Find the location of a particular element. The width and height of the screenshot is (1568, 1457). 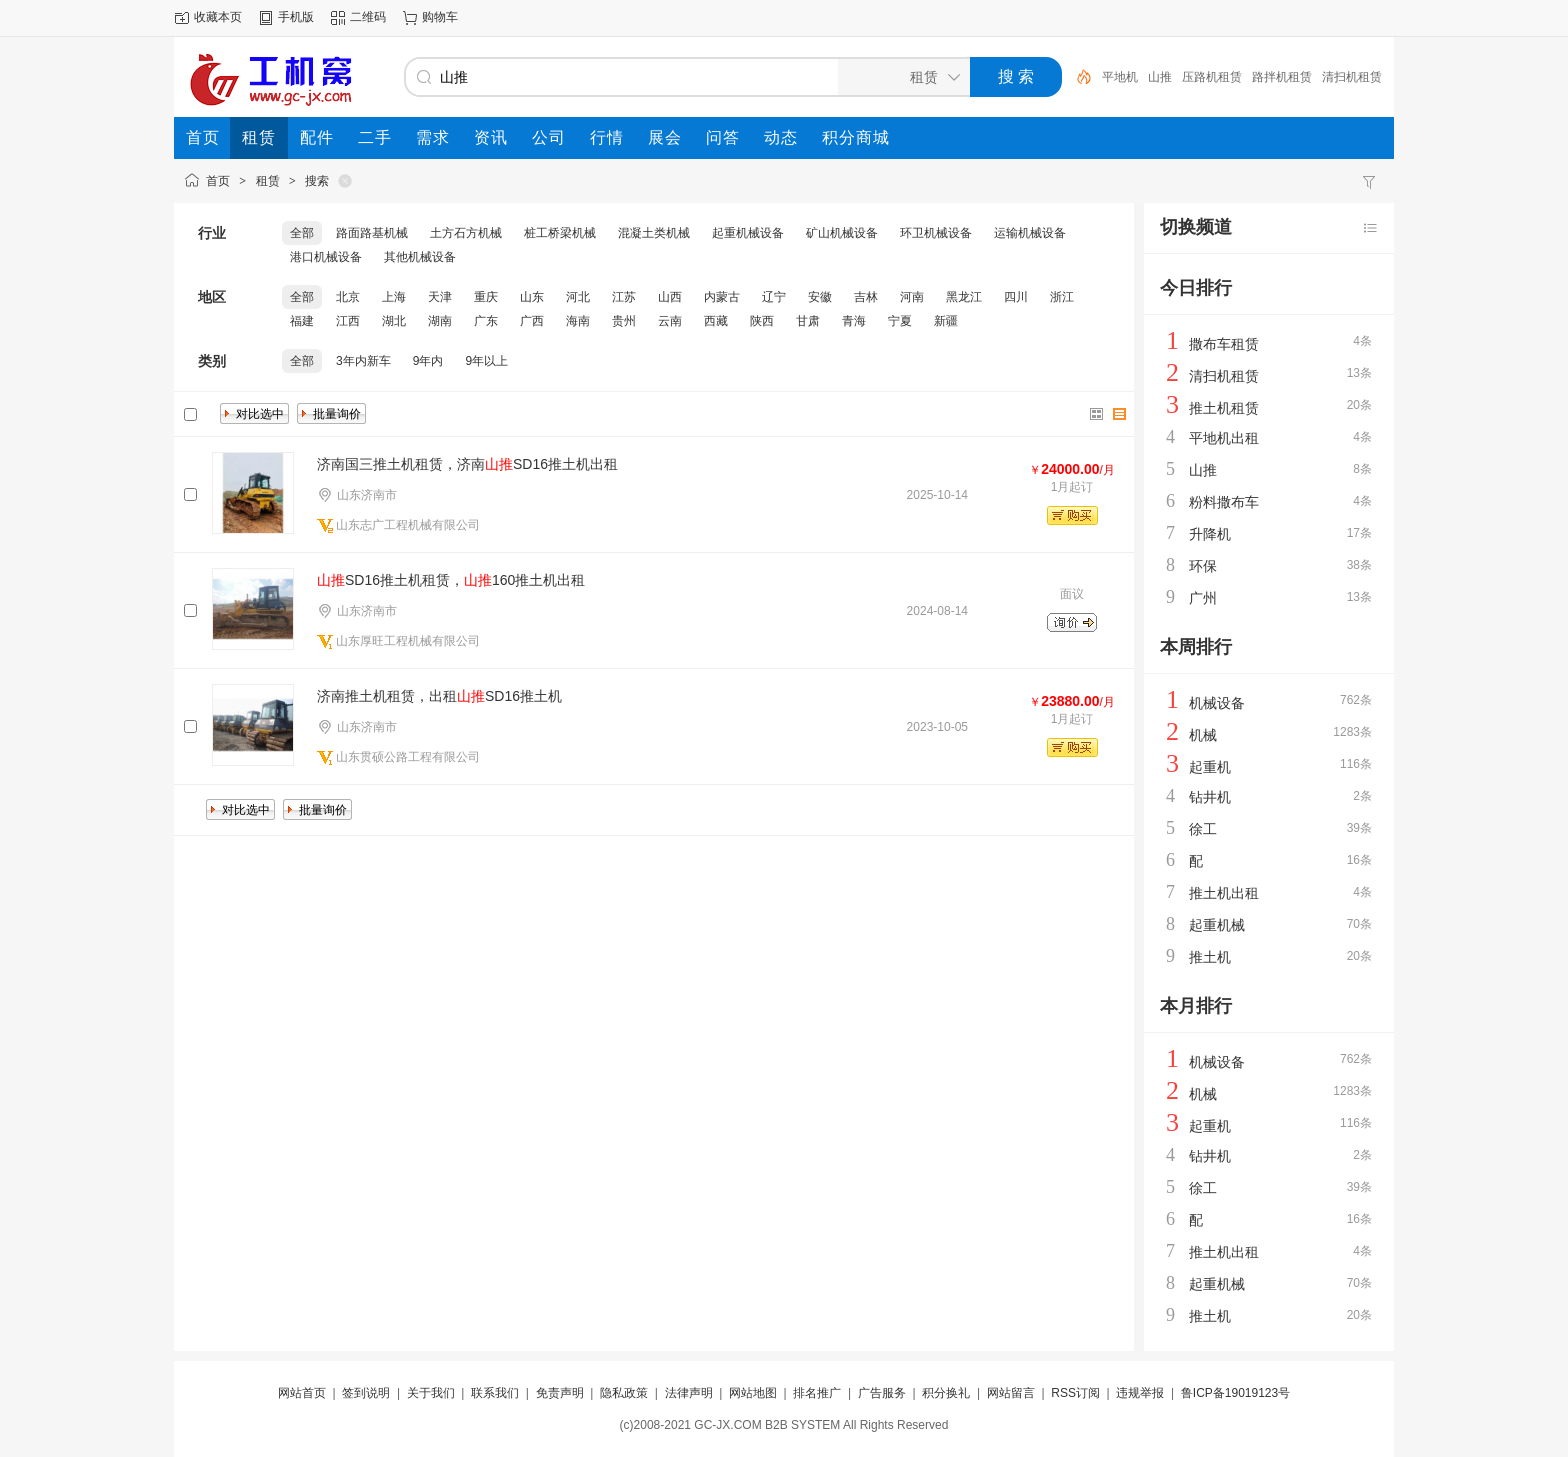

江苏 is located at coordinates (624, 297).